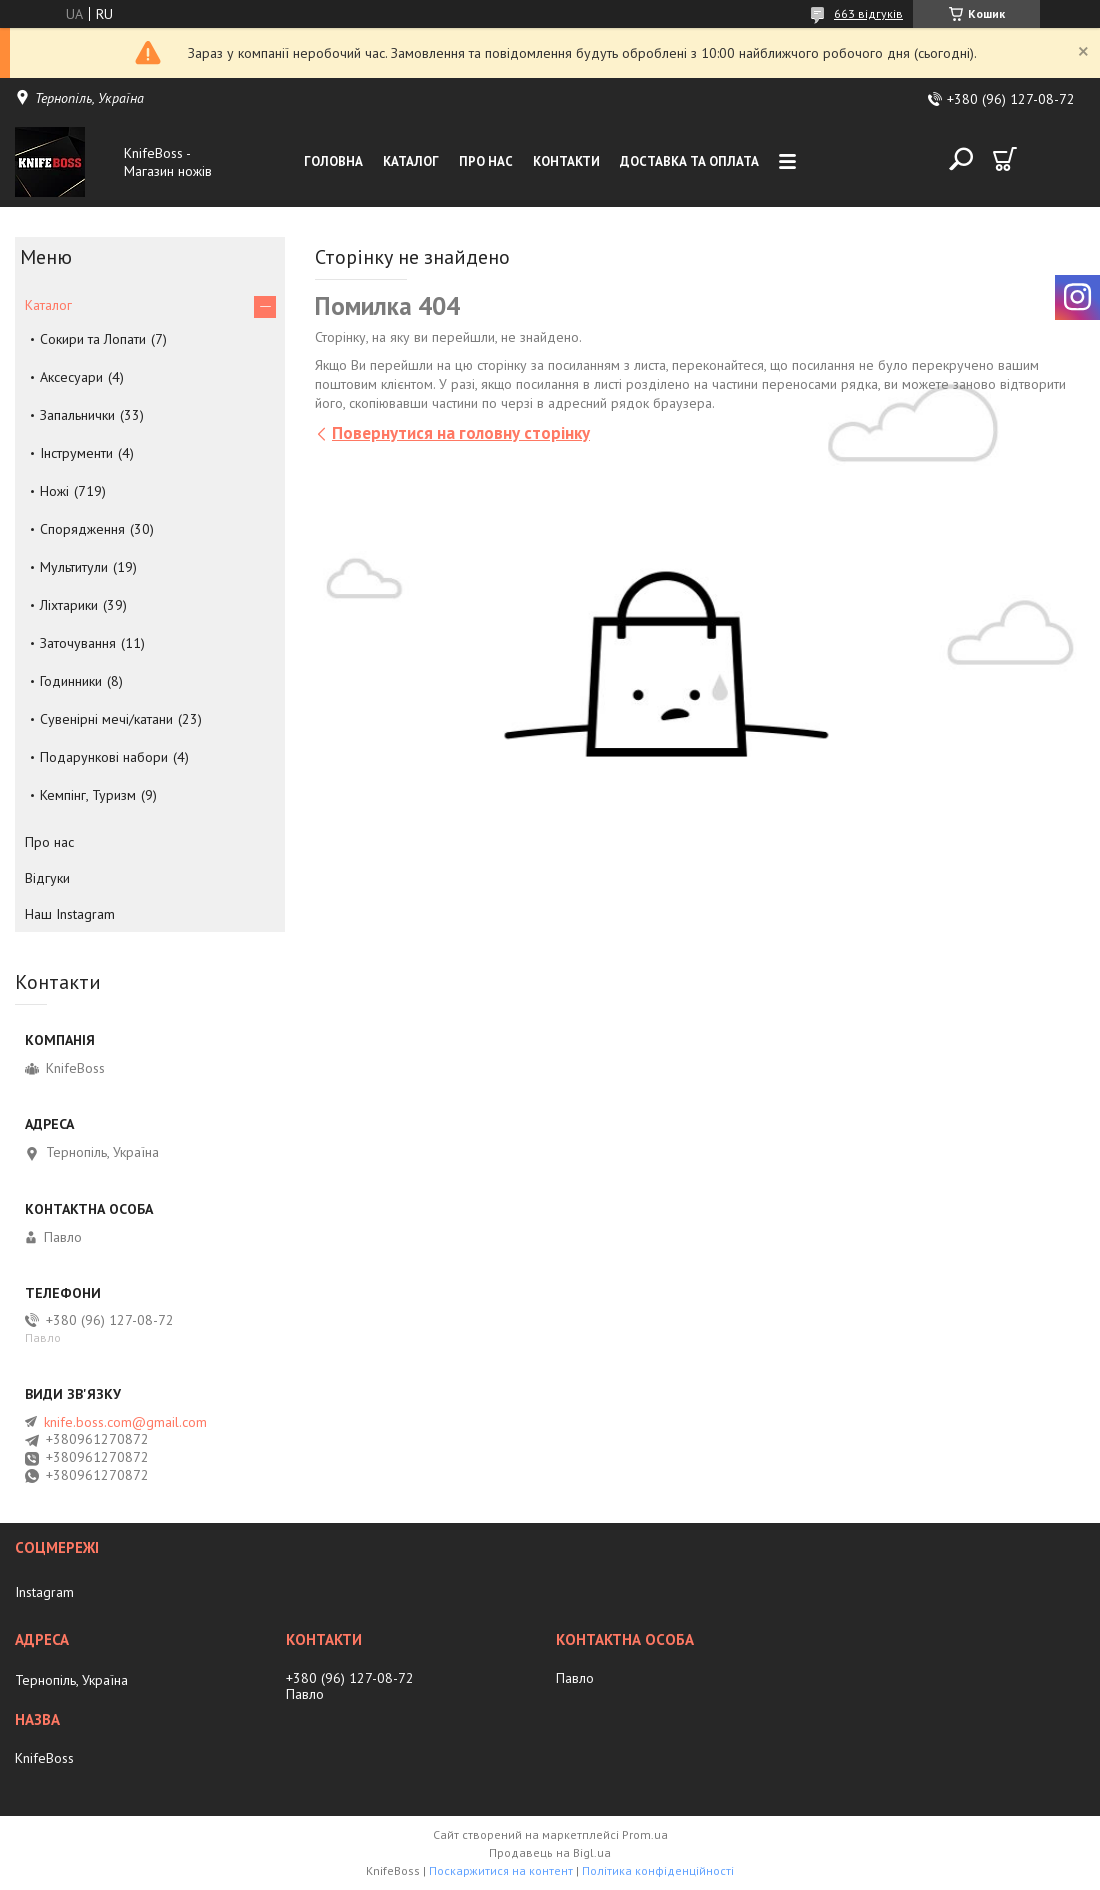 The height and width of the screenshot is (1890, 1100). Describe the element at coordinates (461, 433) in the screenshot. I see `Повернутися на головну сторінку` at that location.